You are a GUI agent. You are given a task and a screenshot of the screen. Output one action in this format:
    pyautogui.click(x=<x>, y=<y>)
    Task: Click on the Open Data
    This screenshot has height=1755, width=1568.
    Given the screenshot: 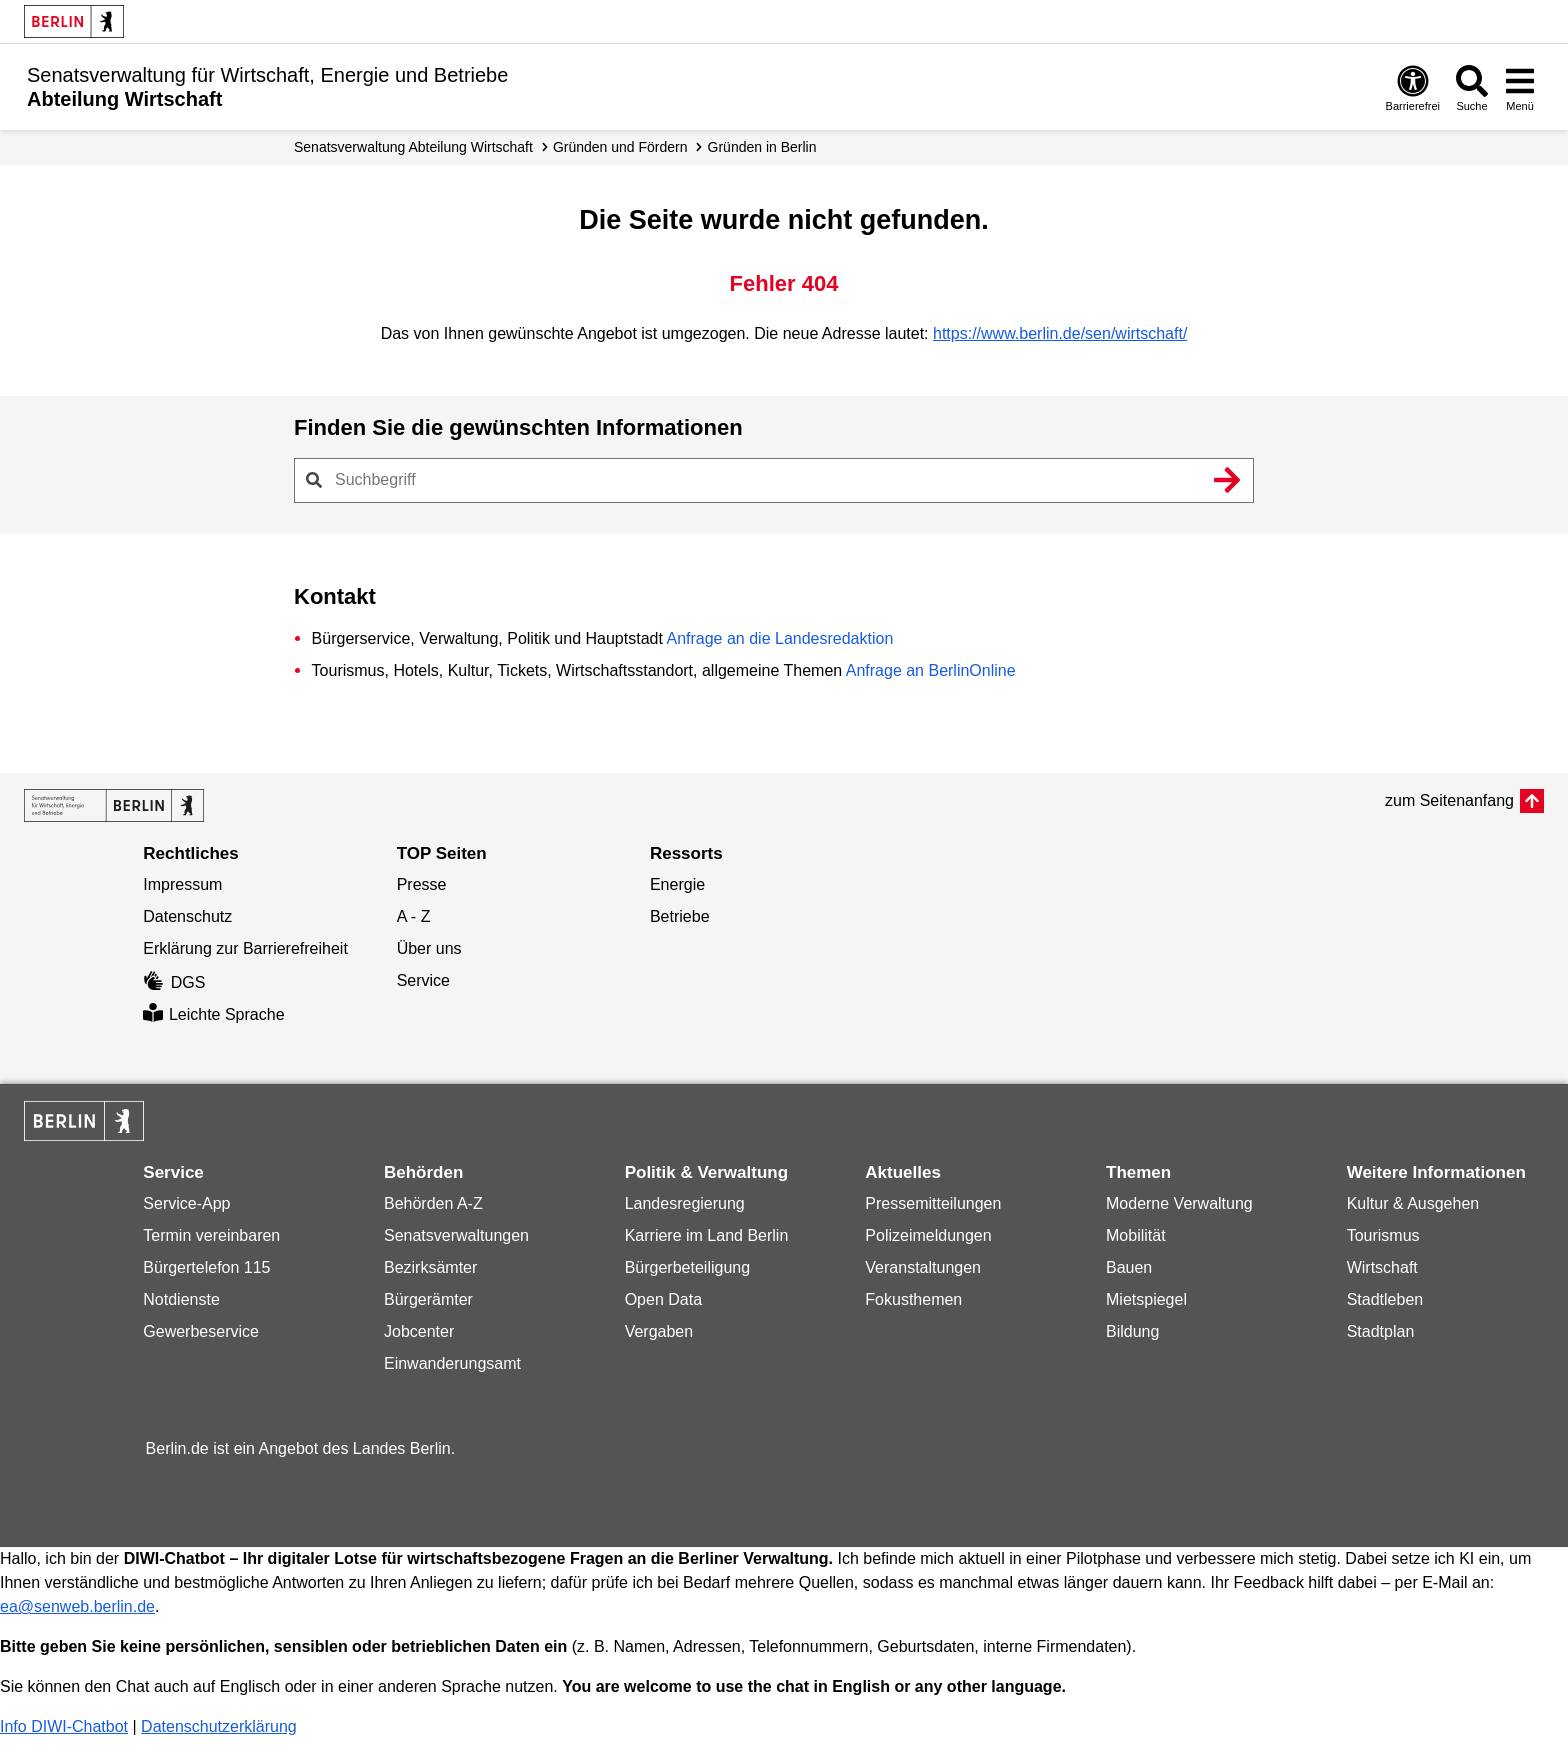 What is the action you would take?
    pyautogui.click(x=663, y=1299)
    